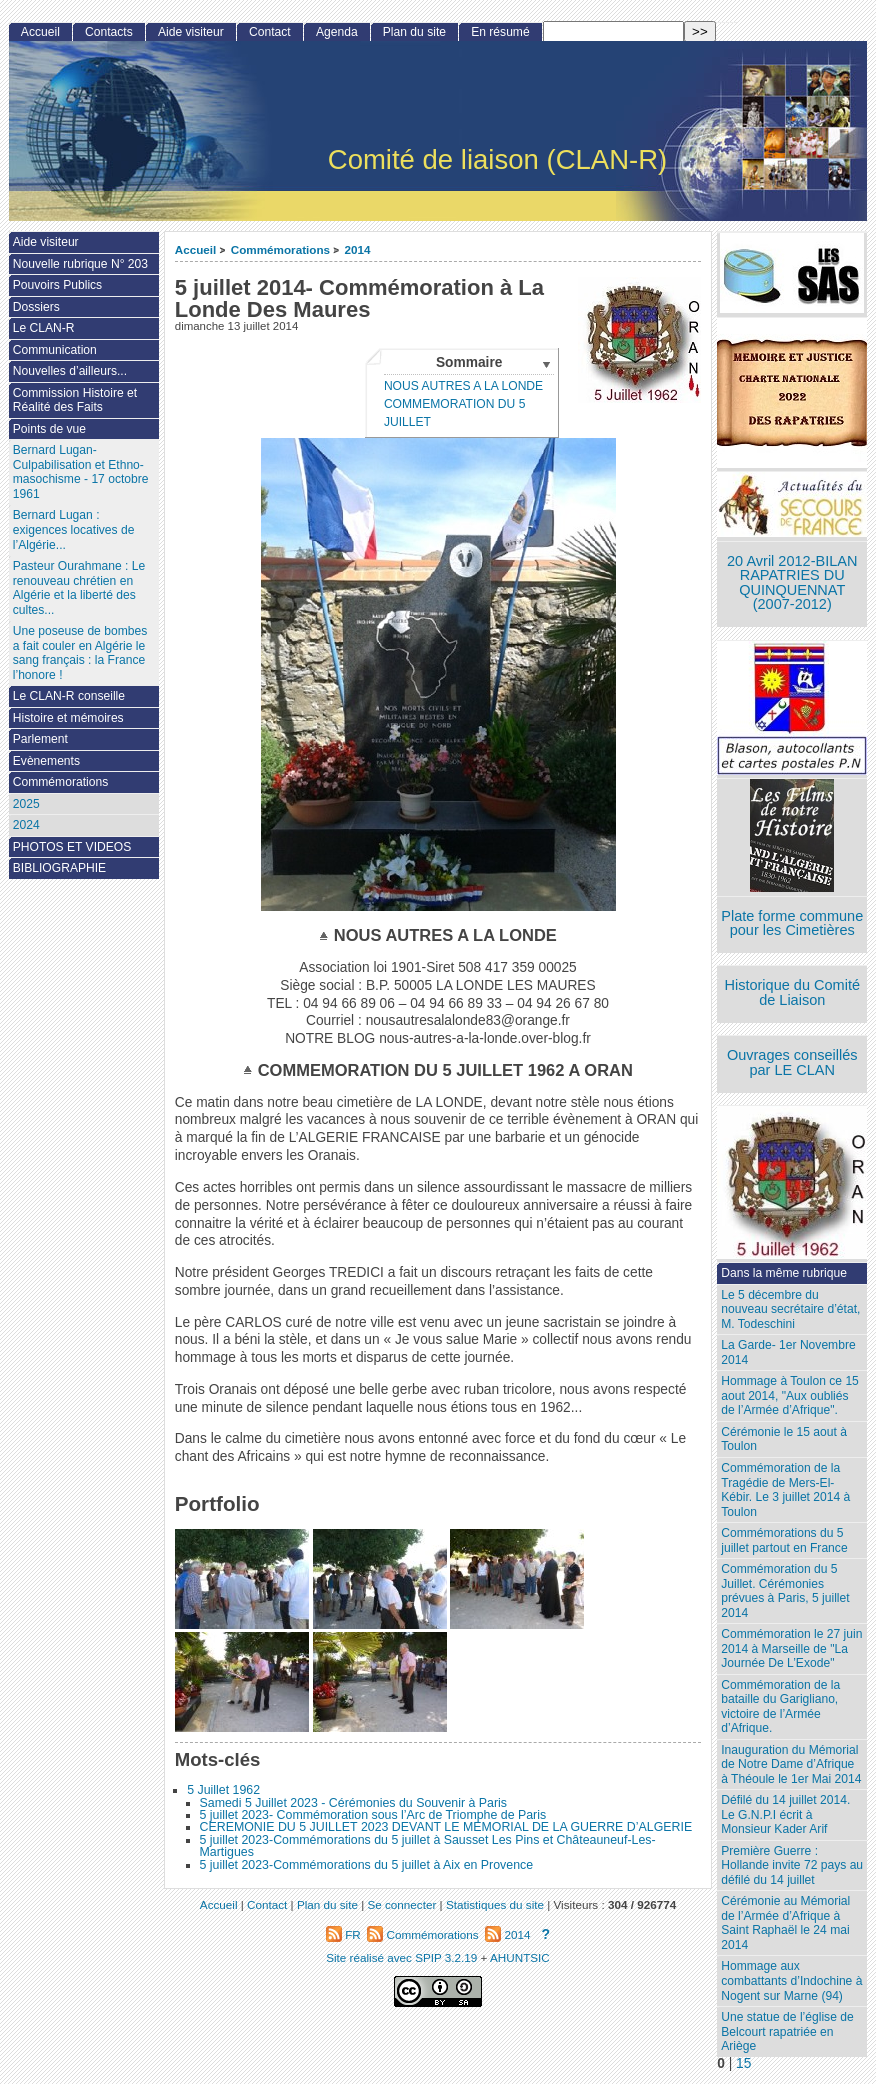 Image resolution: width=876 pixels, height=2084 pixels. I want to click on 2014, so click(357, 249).